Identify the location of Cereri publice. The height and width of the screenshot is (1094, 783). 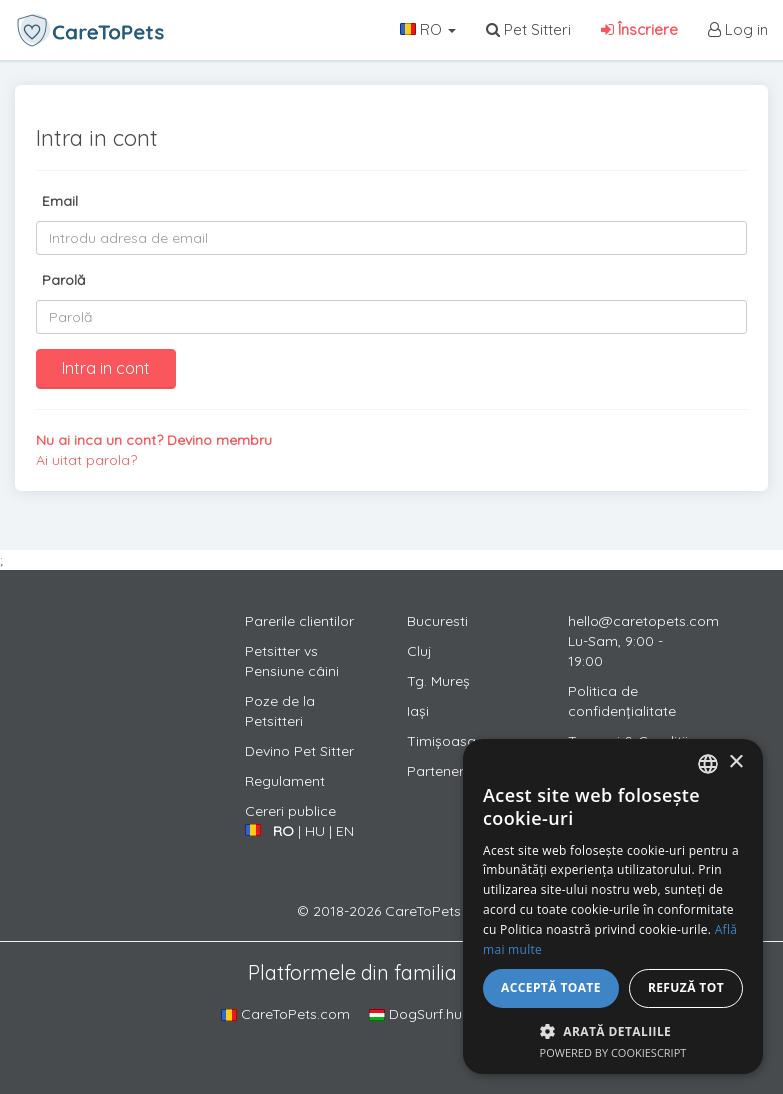
(290, 811).